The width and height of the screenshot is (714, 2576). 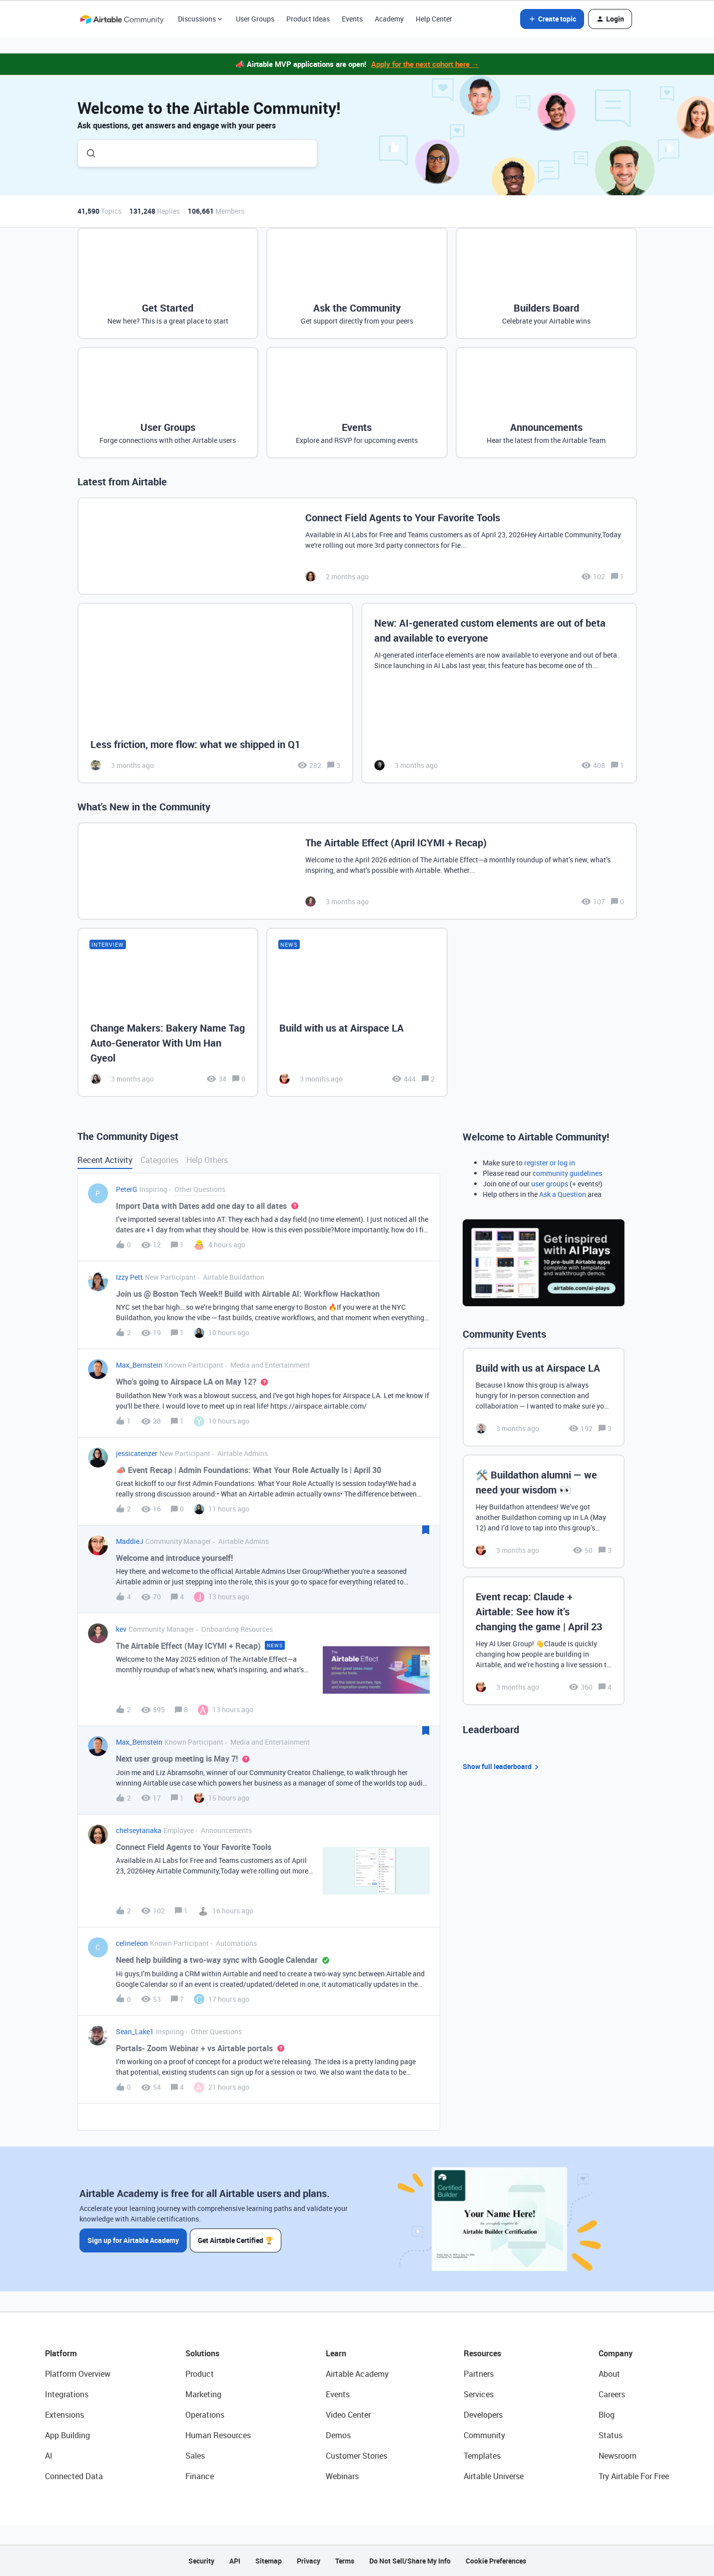 I want to click on Airtable Academy, so click(x=357, y=2373).